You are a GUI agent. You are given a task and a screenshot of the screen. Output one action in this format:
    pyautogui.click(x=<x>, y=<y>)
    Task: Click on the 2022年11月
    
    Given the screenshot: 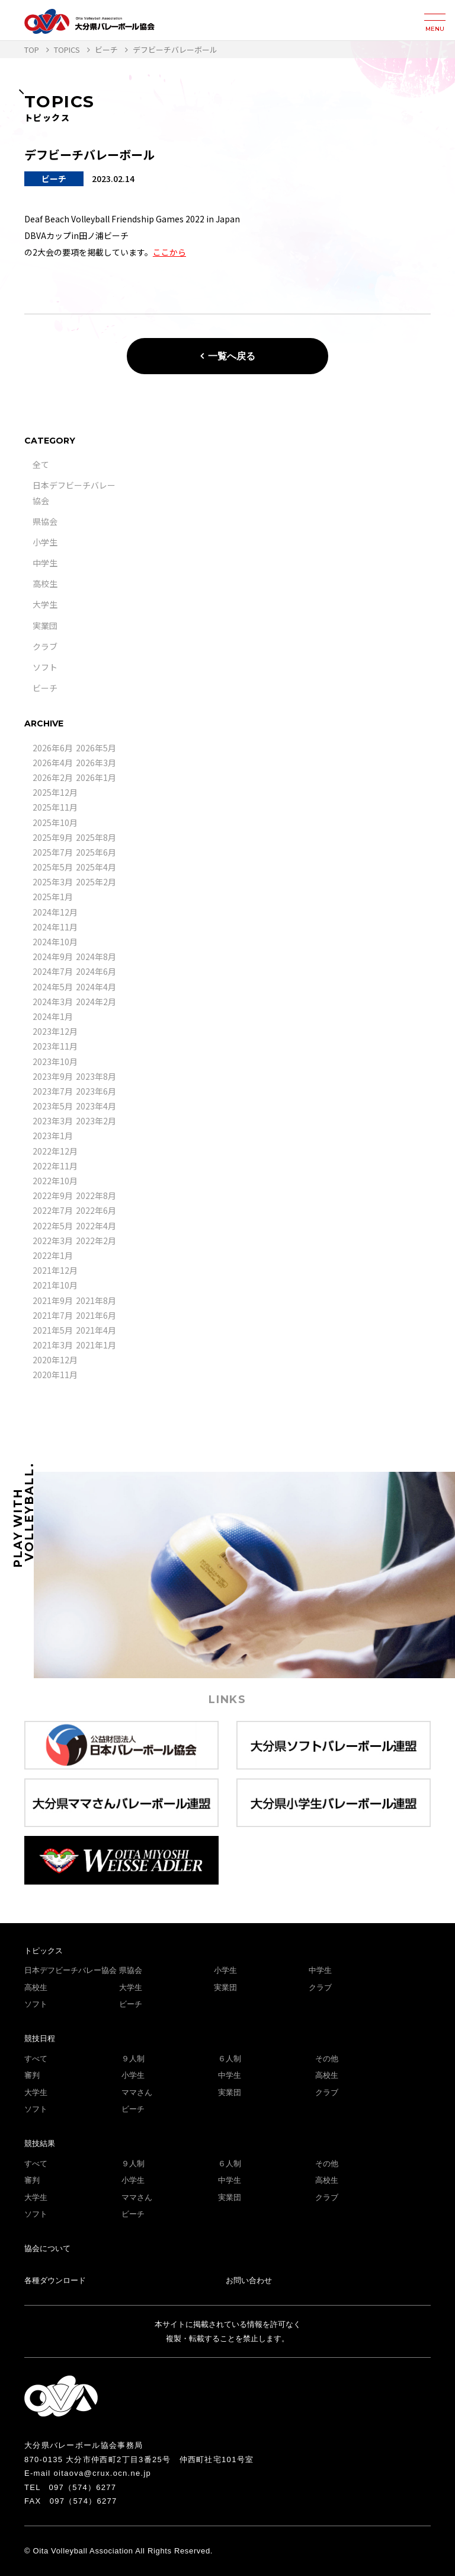 What is the action you would take?
    pyautogui.click(x=55, y=1166)
    